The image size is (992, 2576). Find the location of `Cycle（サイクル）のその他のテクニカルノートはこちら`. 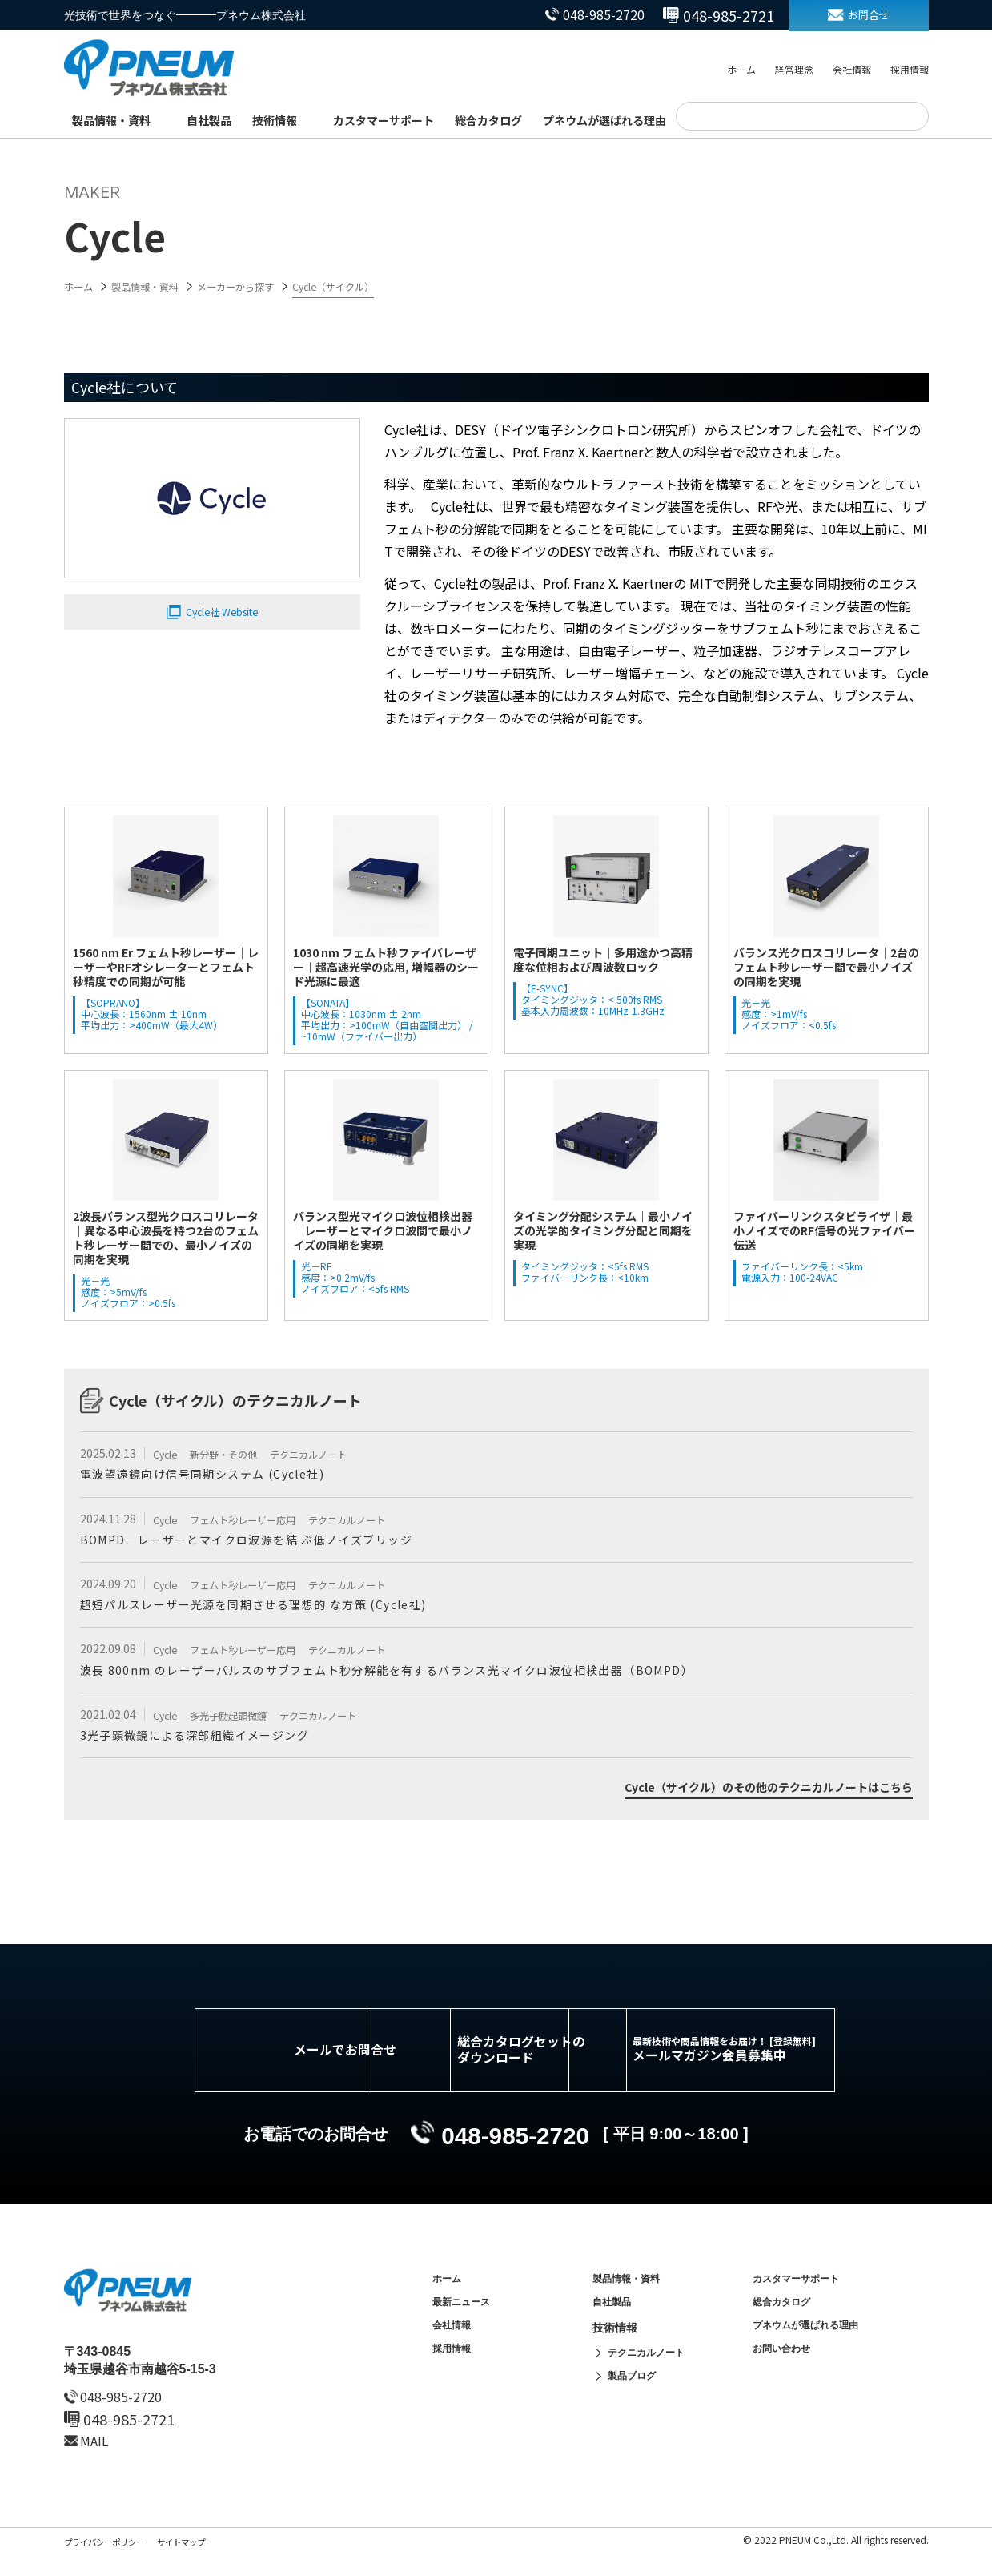

Cycle（サイクル）のその他のテクニカルノートはこちら is located at coordinates (748, 1796).